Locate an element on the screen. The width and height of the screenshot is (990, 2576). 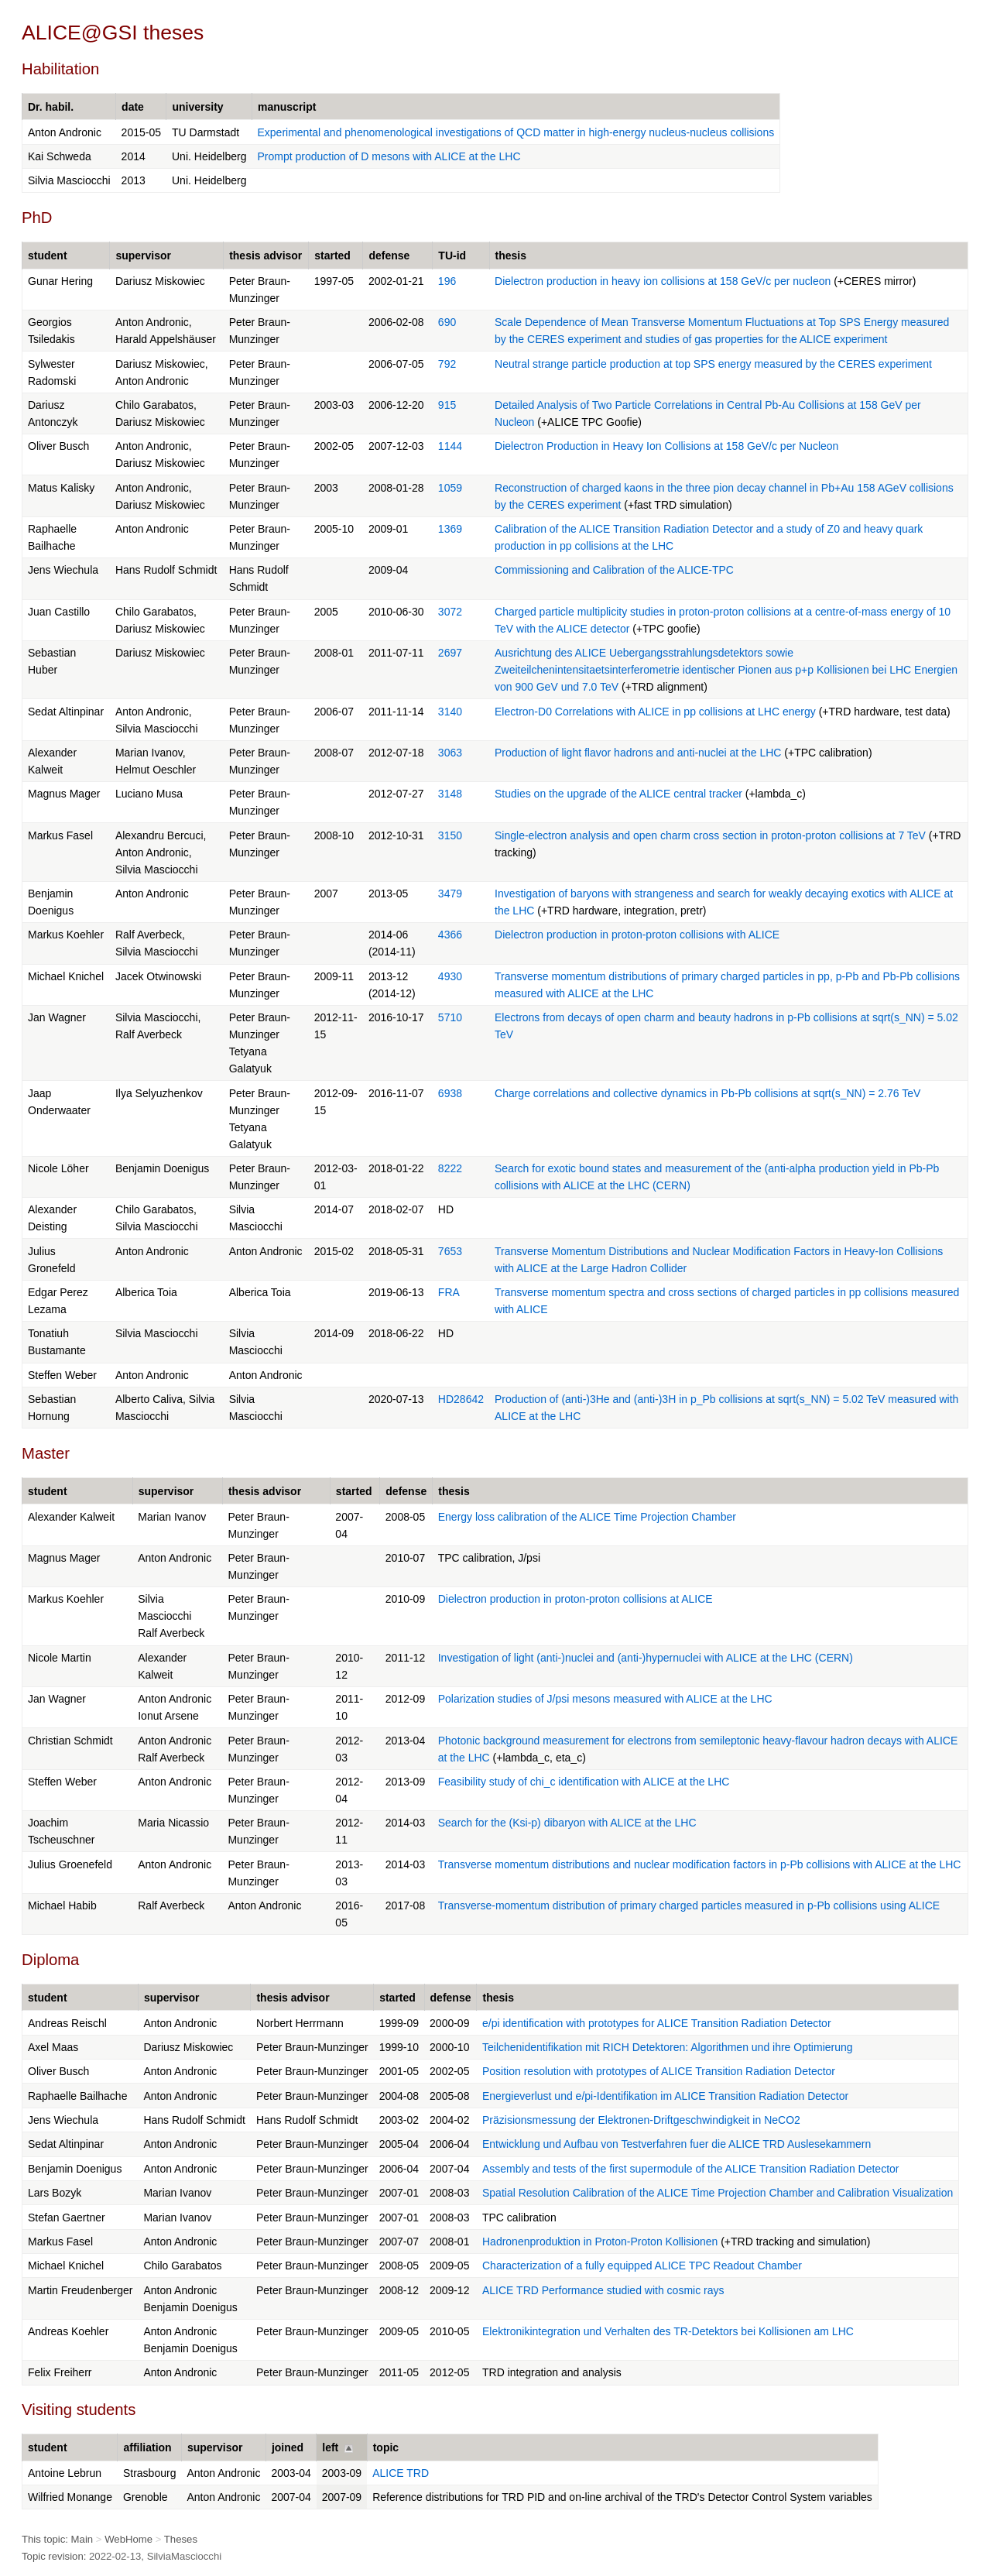
3072 is located at coordinates (450, 611).